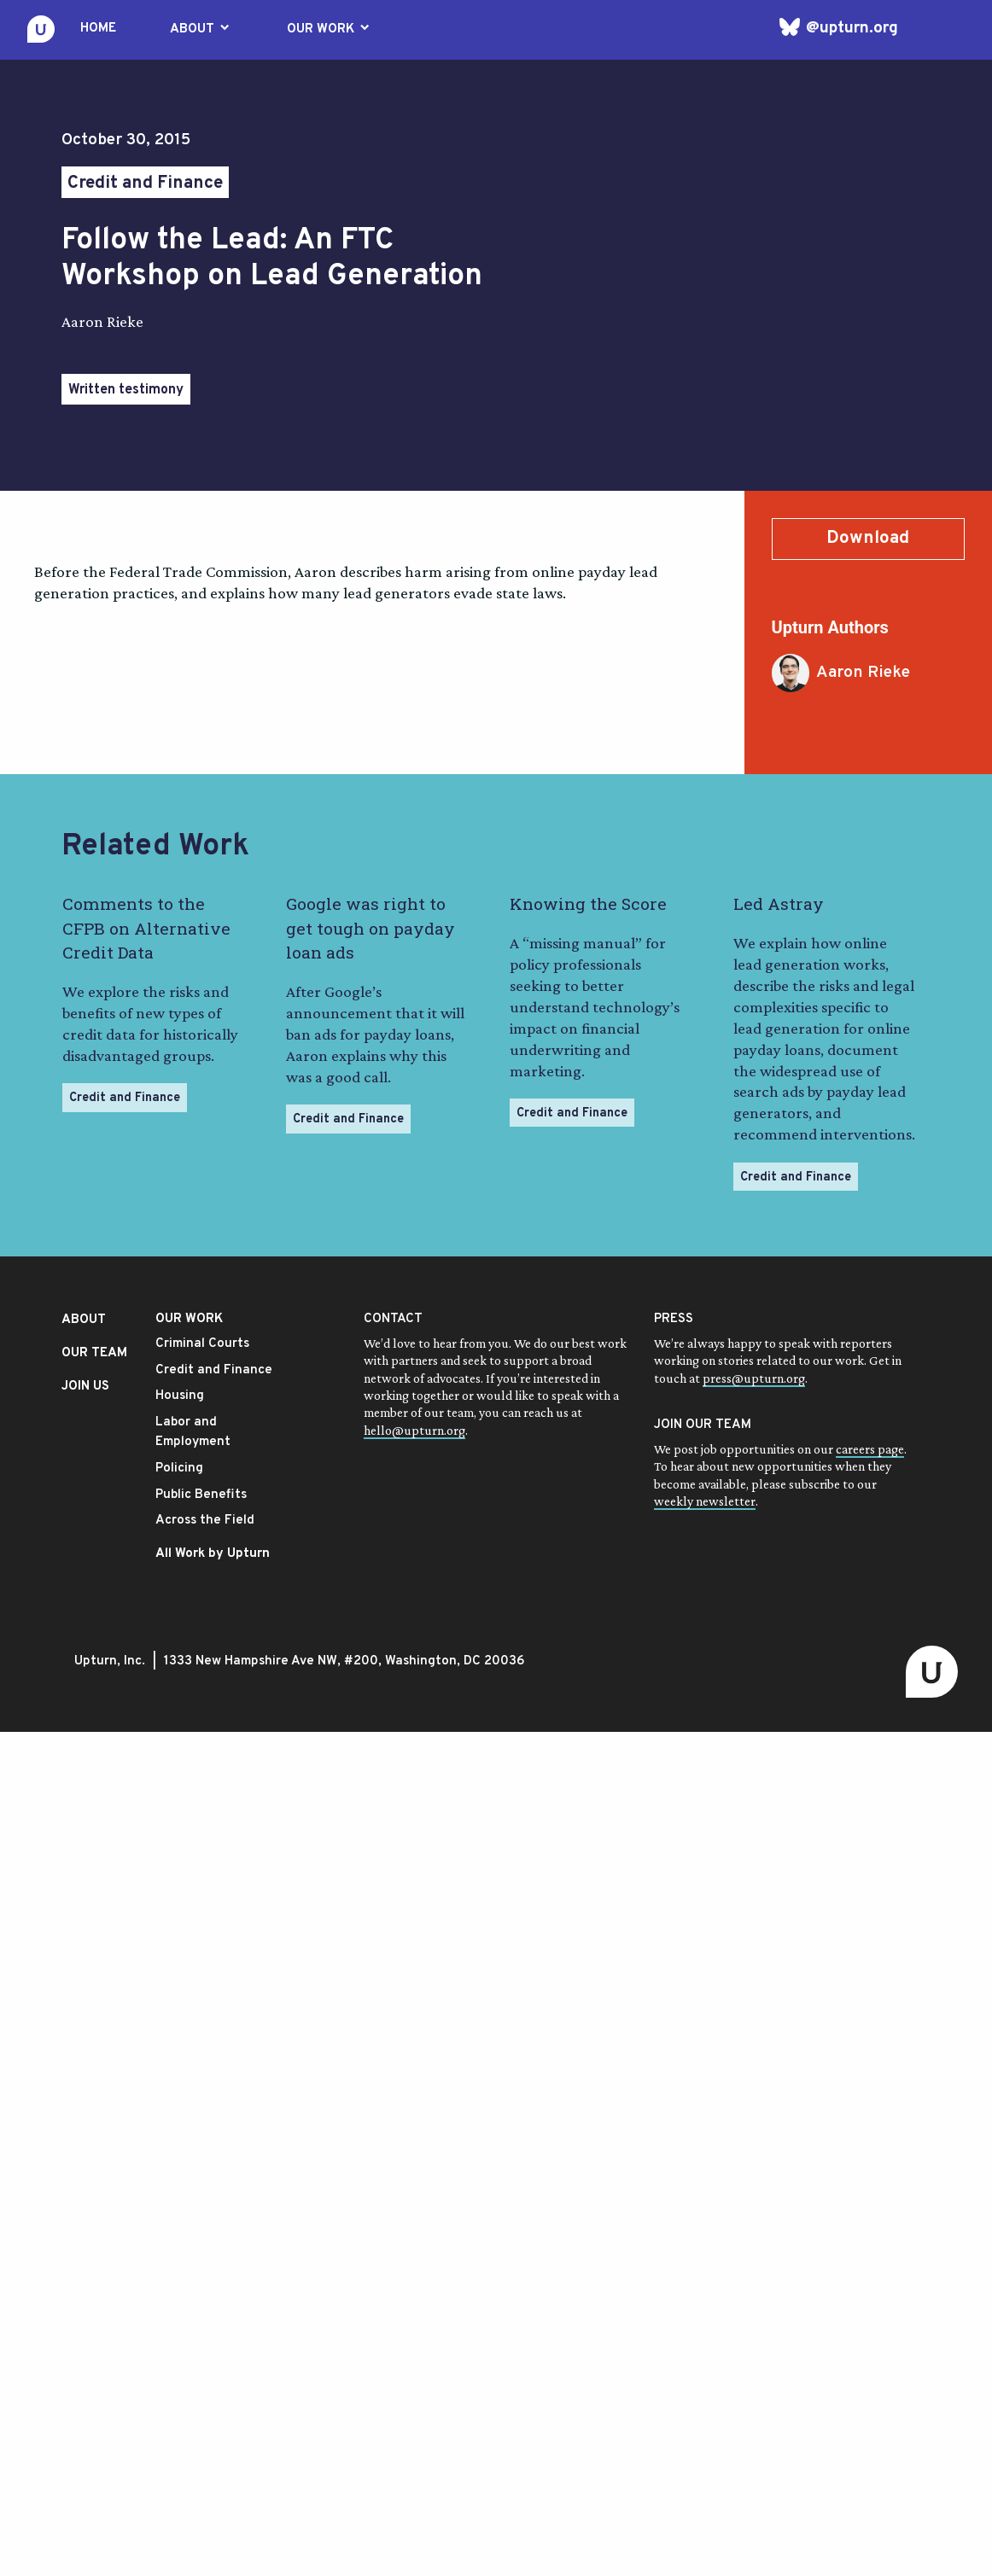 The image size is (992, 2576). What do you see at coordinates (201, 1495) in the screenshot?
I see `Public Benefits` at bounding box center [201, 1495].